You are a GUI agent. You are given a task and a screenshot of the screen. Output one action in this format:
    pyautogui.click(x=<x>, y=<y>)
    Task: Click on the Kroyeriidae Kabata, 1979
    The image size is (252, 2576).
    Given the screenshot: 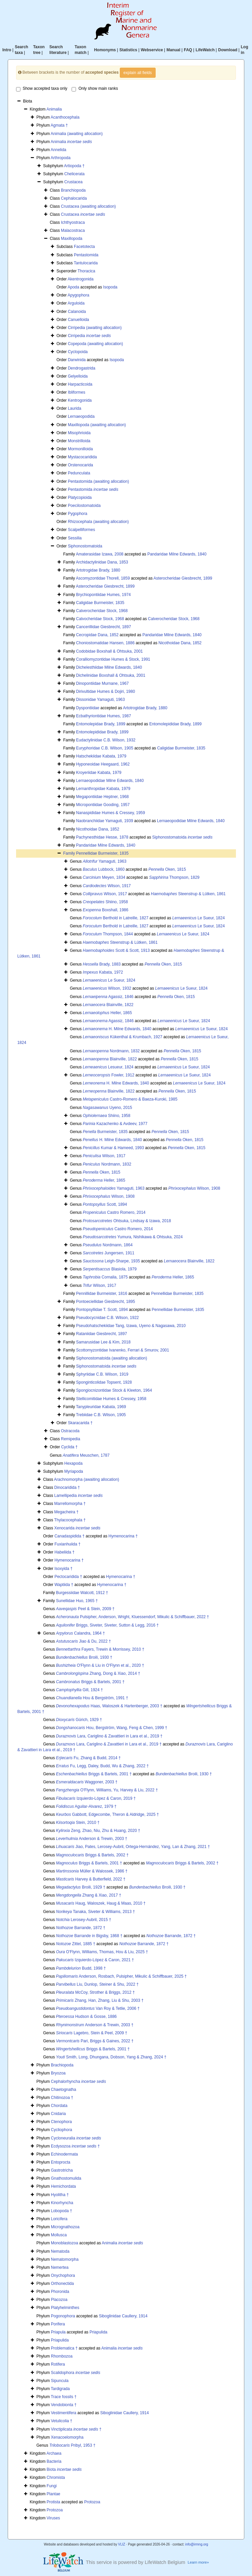 What is the action you would take?
    pyautogui.click(x=98, y=772)
    